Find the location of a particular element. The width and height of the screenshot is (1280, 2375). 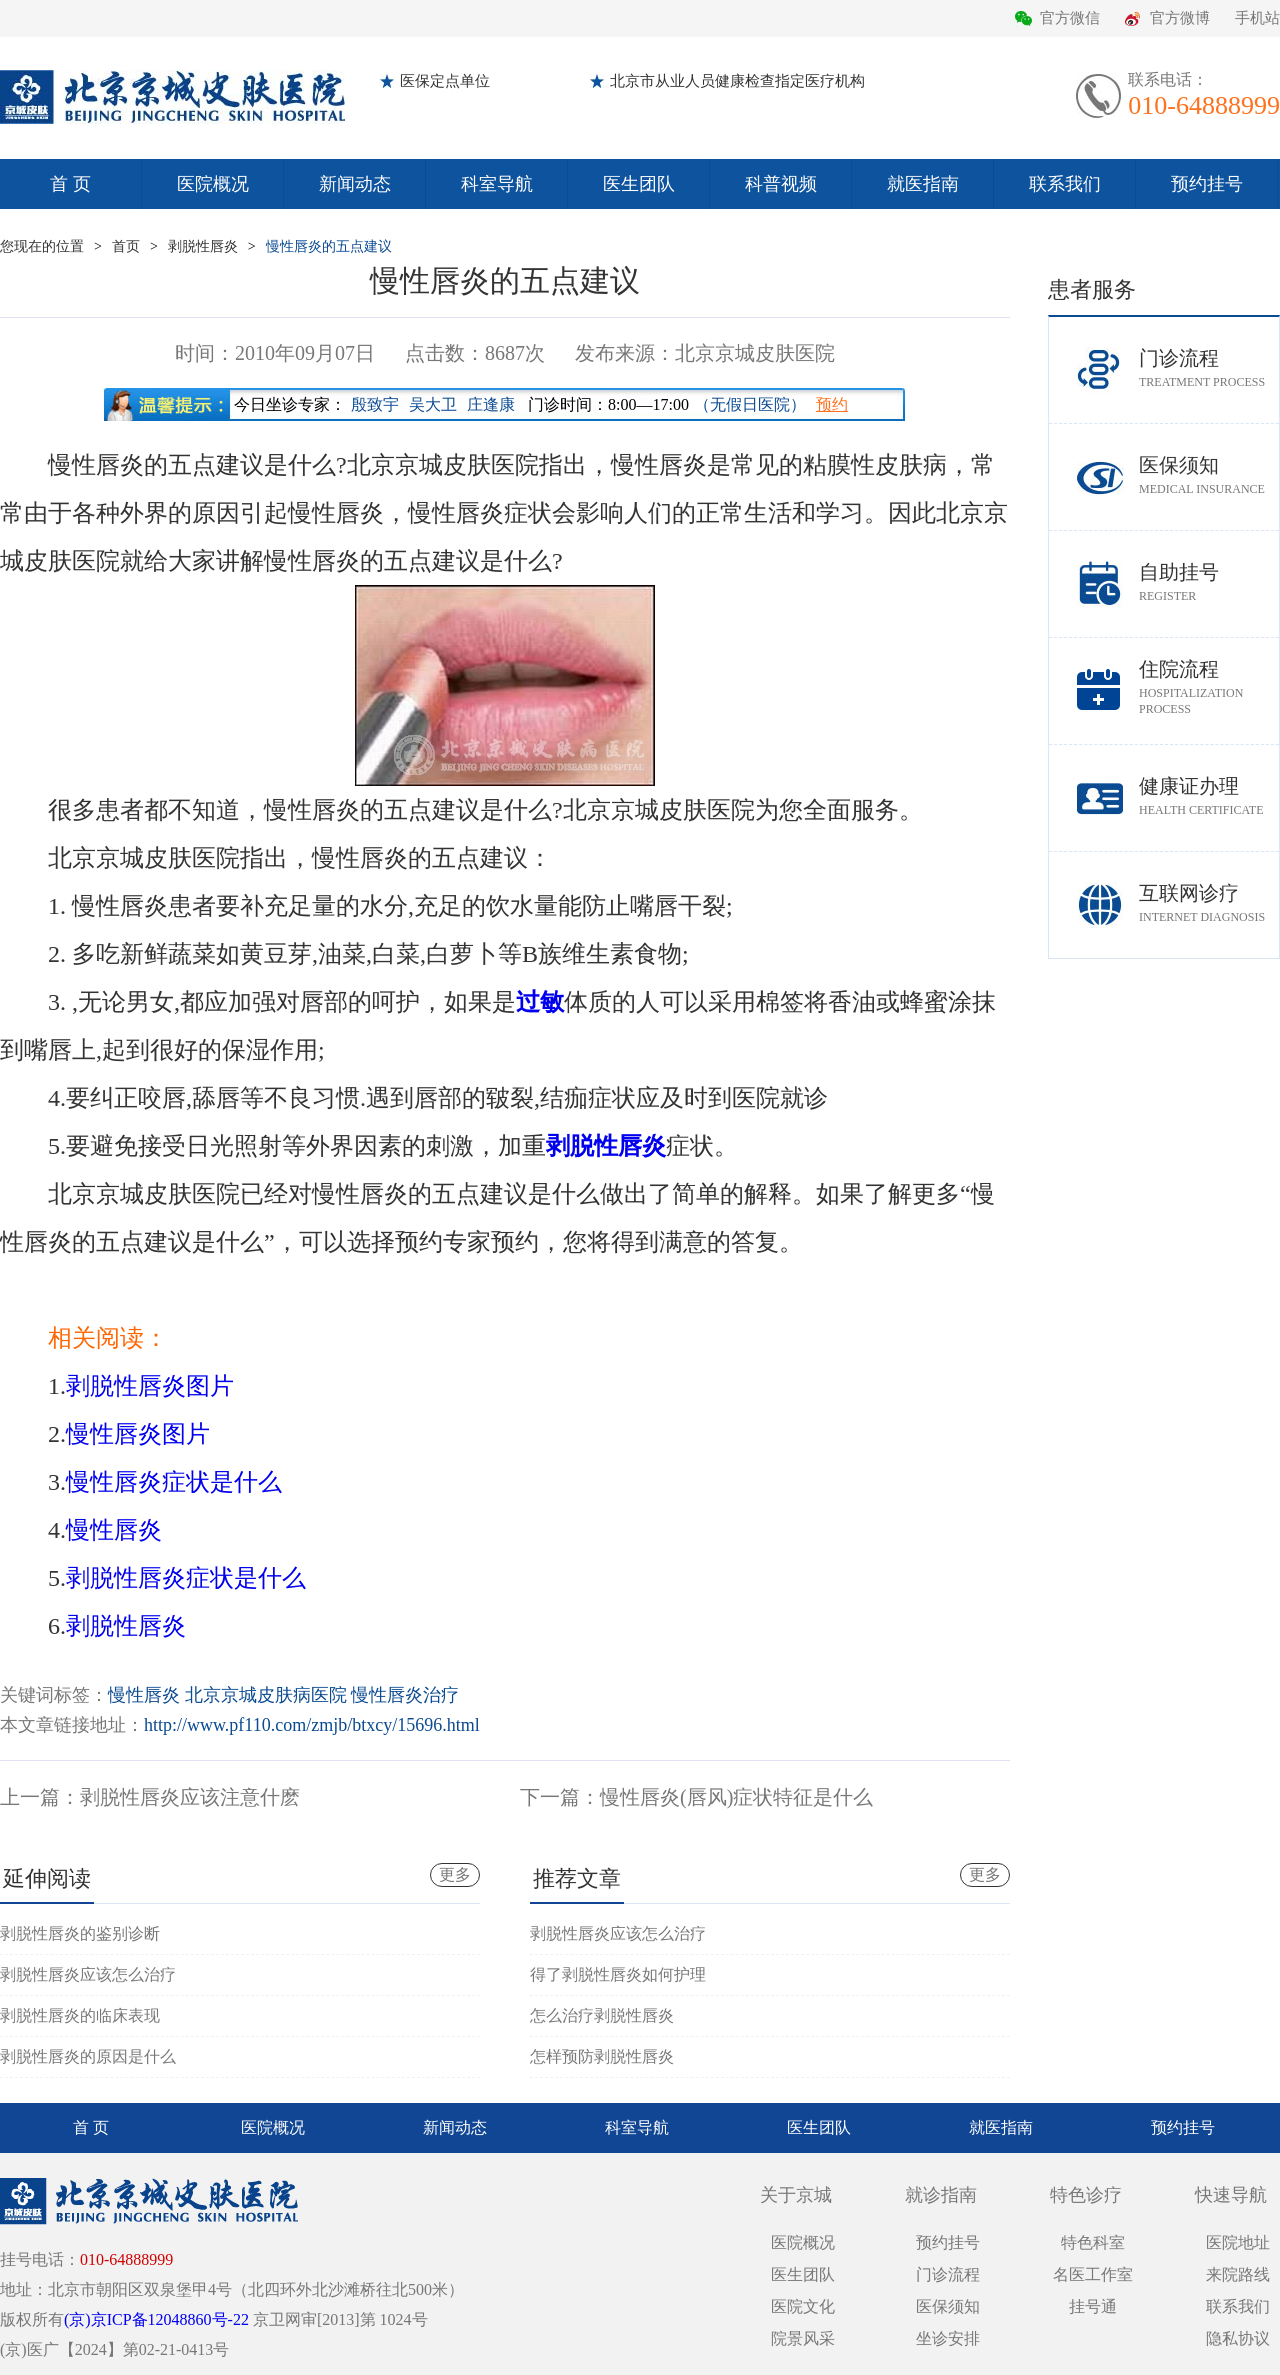

北京京城皮肤病医院 is located at coordinates (266, 1695).